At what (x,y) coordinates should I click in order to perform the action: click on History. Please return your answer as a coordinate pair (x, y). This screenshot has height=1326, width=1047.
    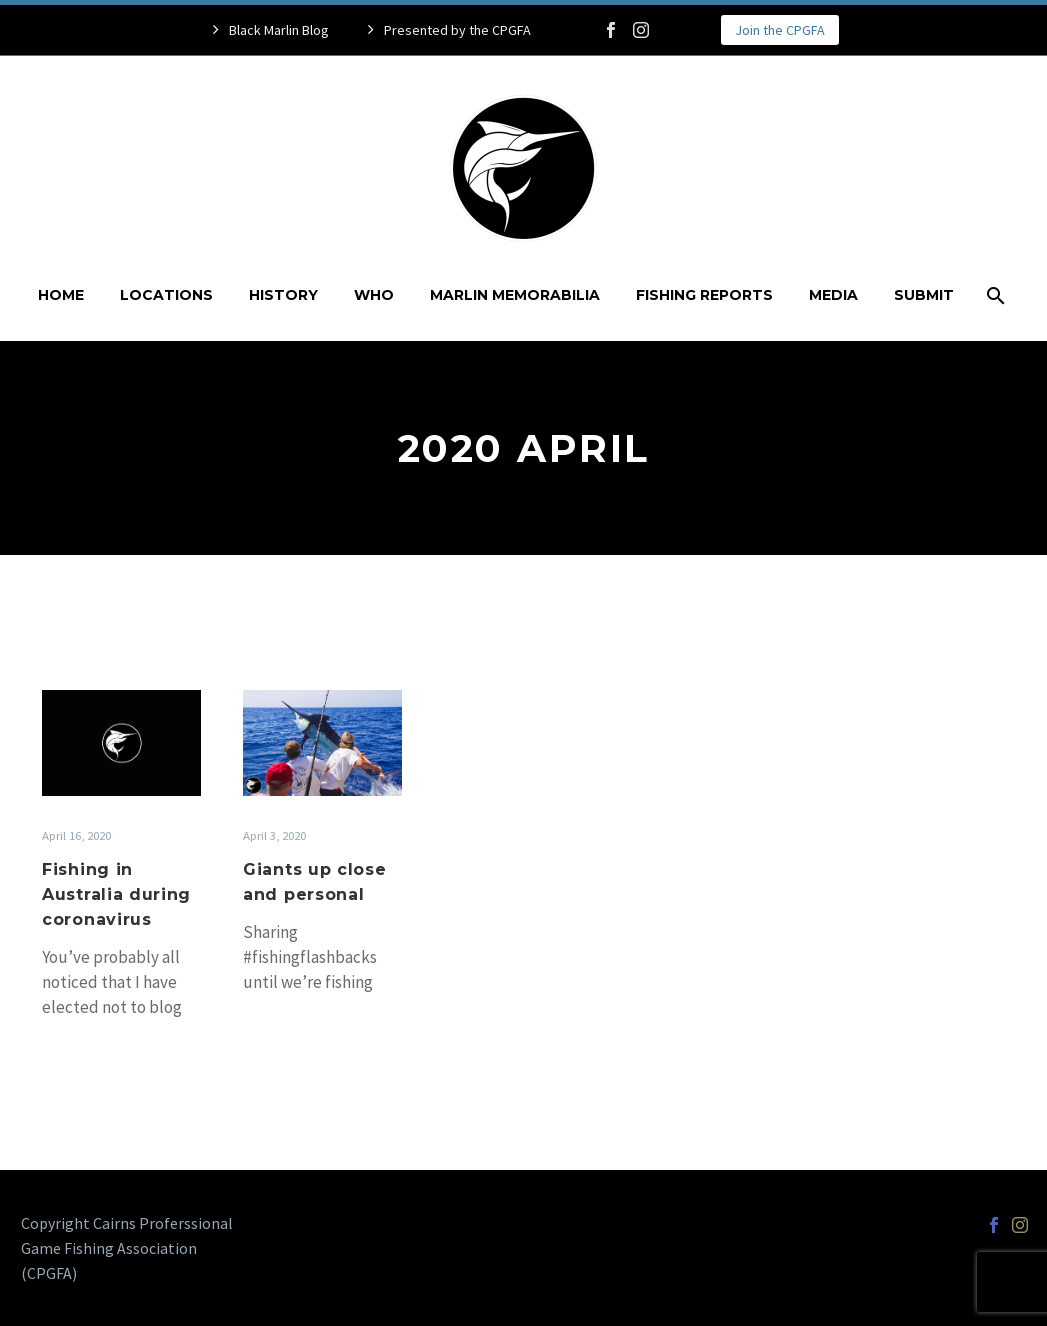
    Looking at the image, I should click on (283, 295).